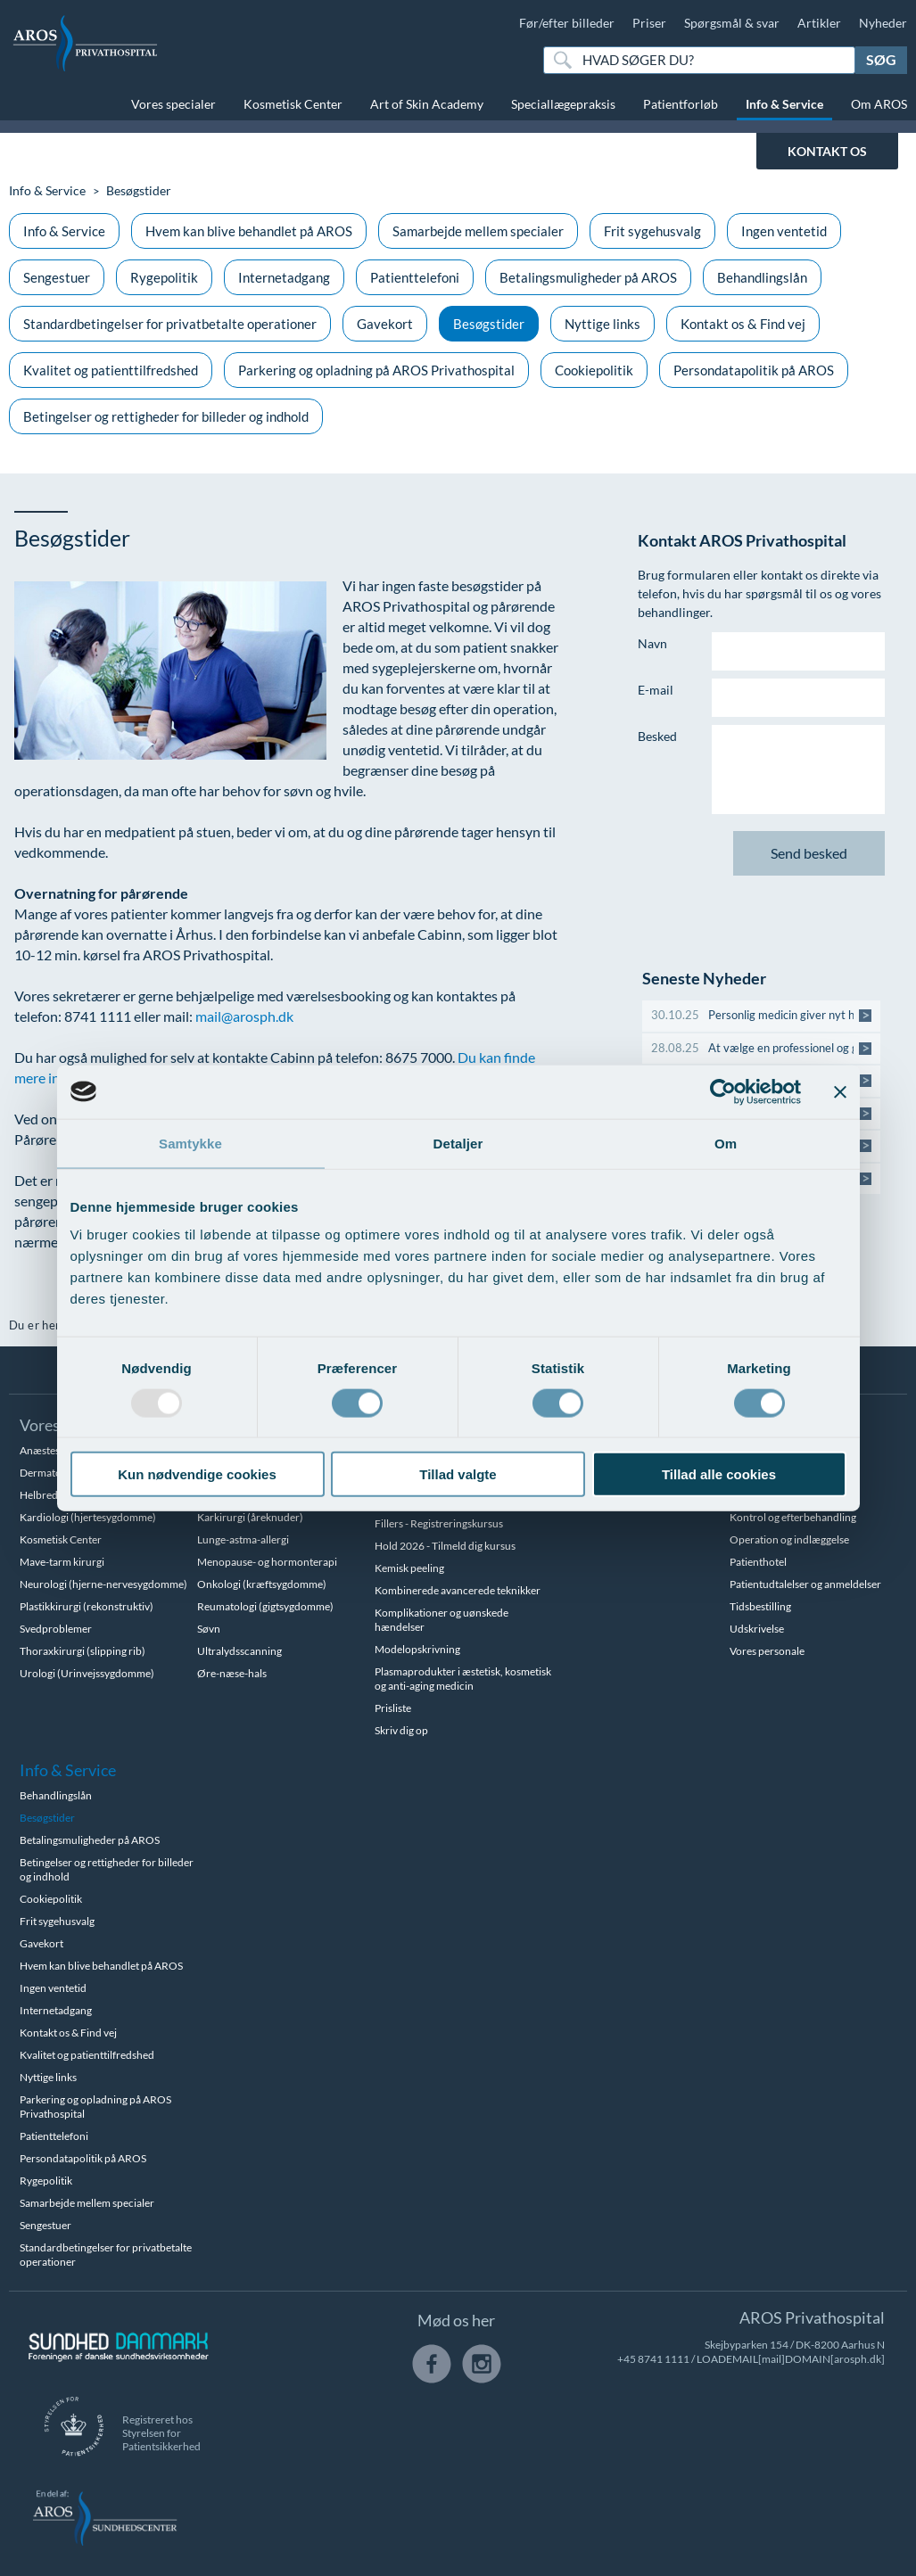 This screenshot has height=2576, width=916. I want to click on Kun nødvendige cookies, so click(197, 1474).